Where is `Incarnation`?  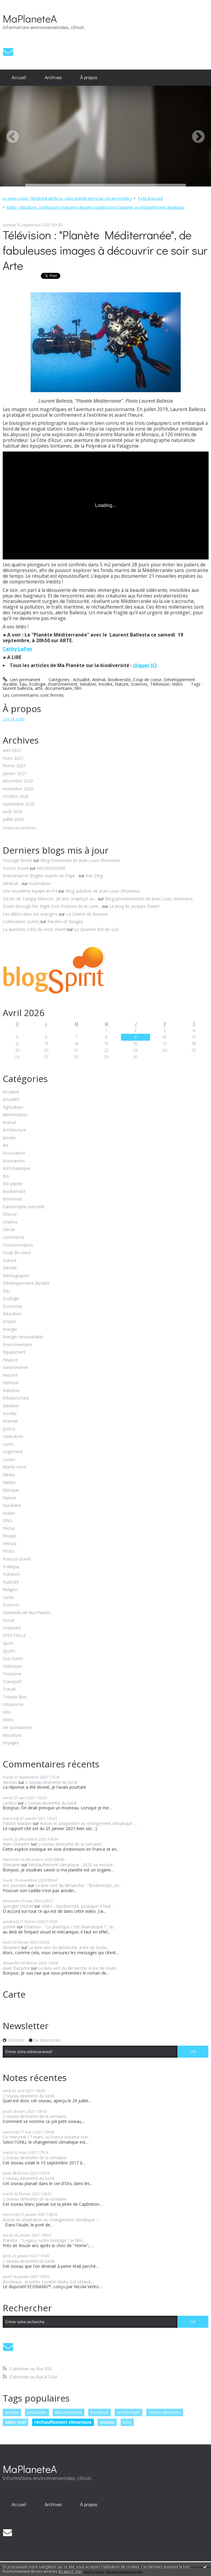 Incarnation is located at coordinates (40, 883).